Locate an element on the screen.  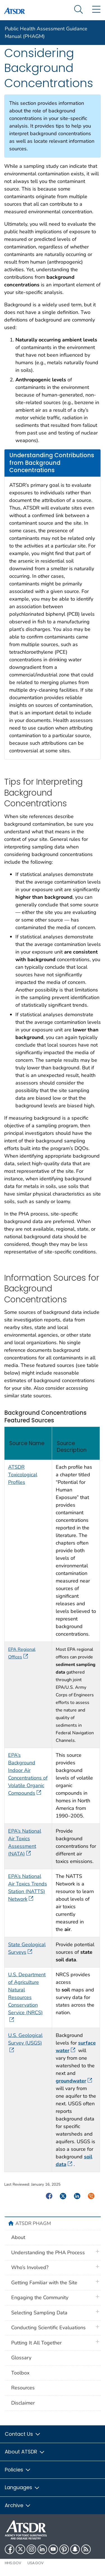
USA.gov is located at coordinates (35, 2563).